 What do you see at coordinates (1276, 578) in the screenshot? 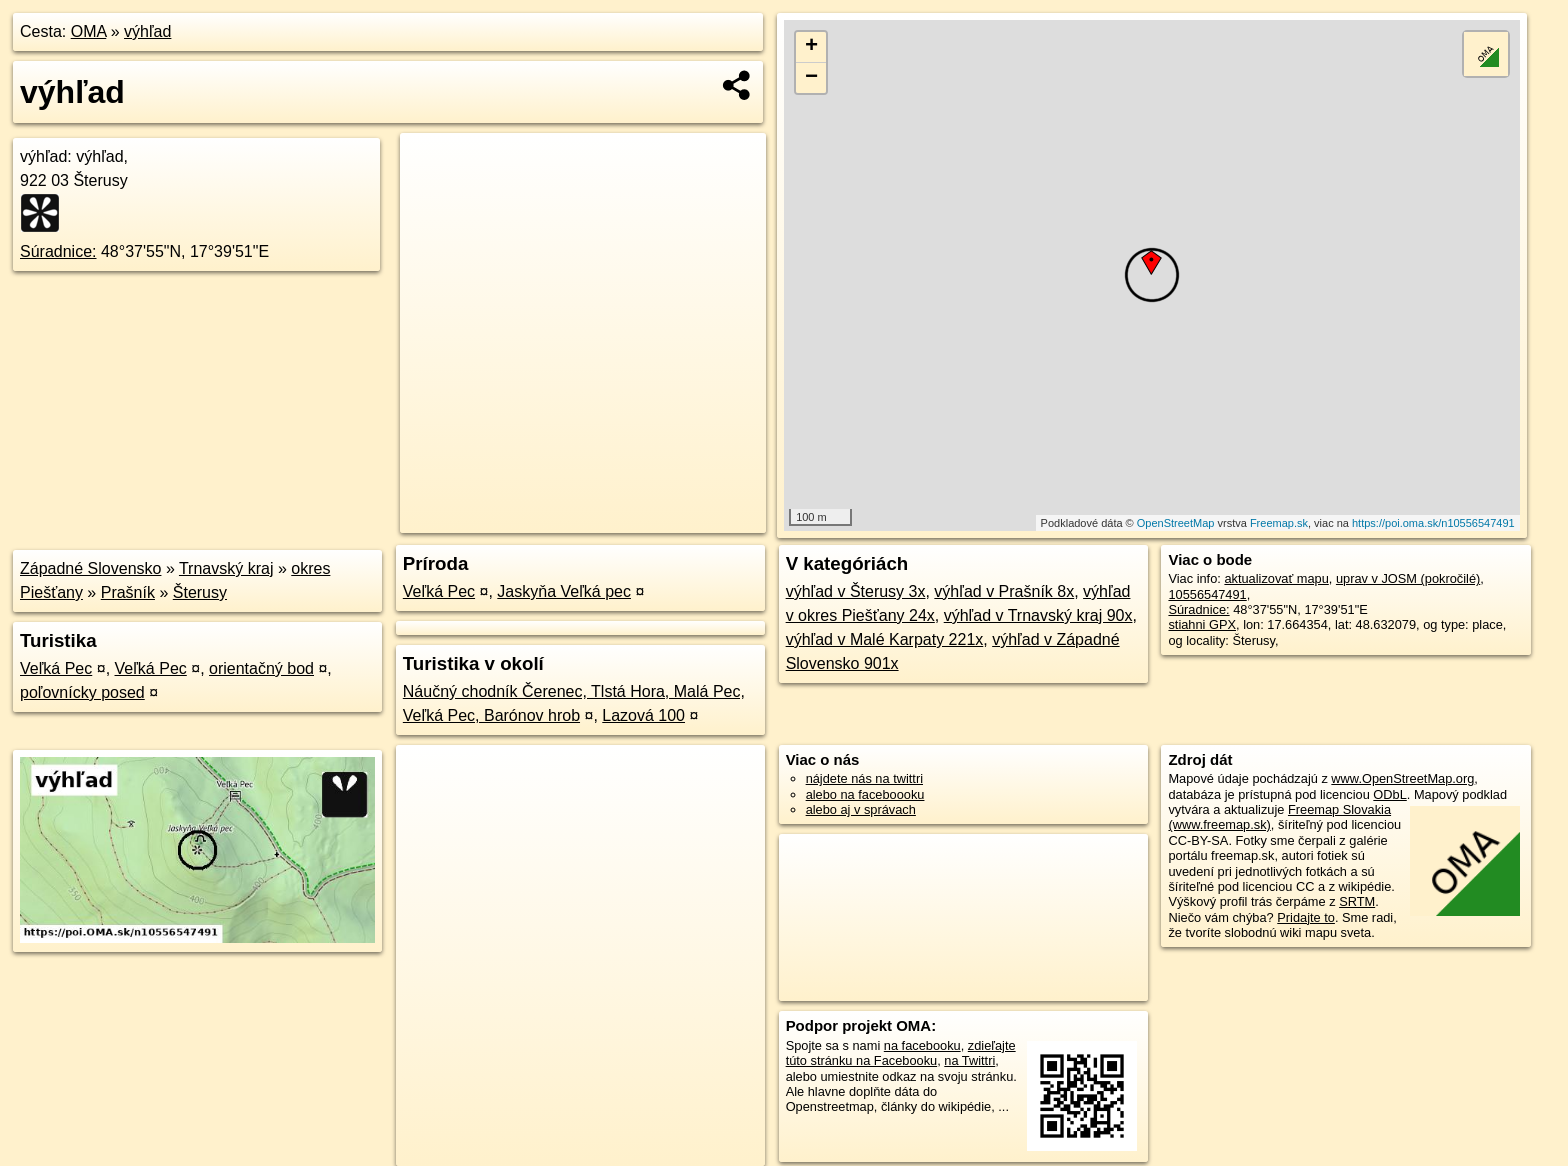
I see `aktualizovať mapu` at bounding box center [1276, 578].